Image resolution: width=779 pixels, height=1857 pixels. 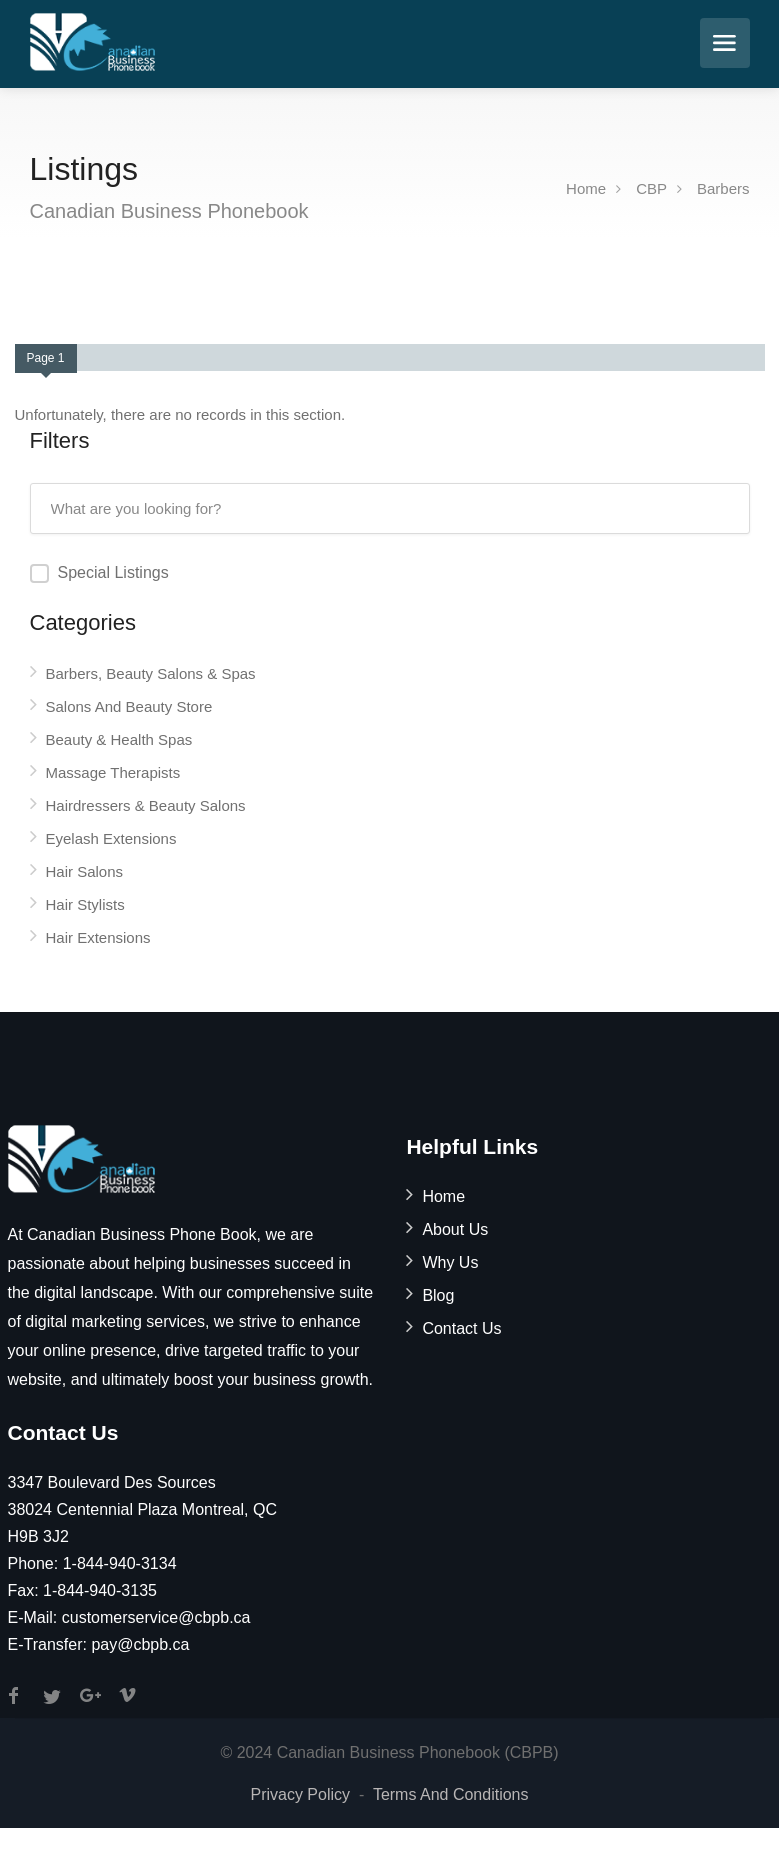 What do you see at coordinates (451, 1794) in the screenshot?
I see `Terms And Conditions` at bounding box center [451, 1794].